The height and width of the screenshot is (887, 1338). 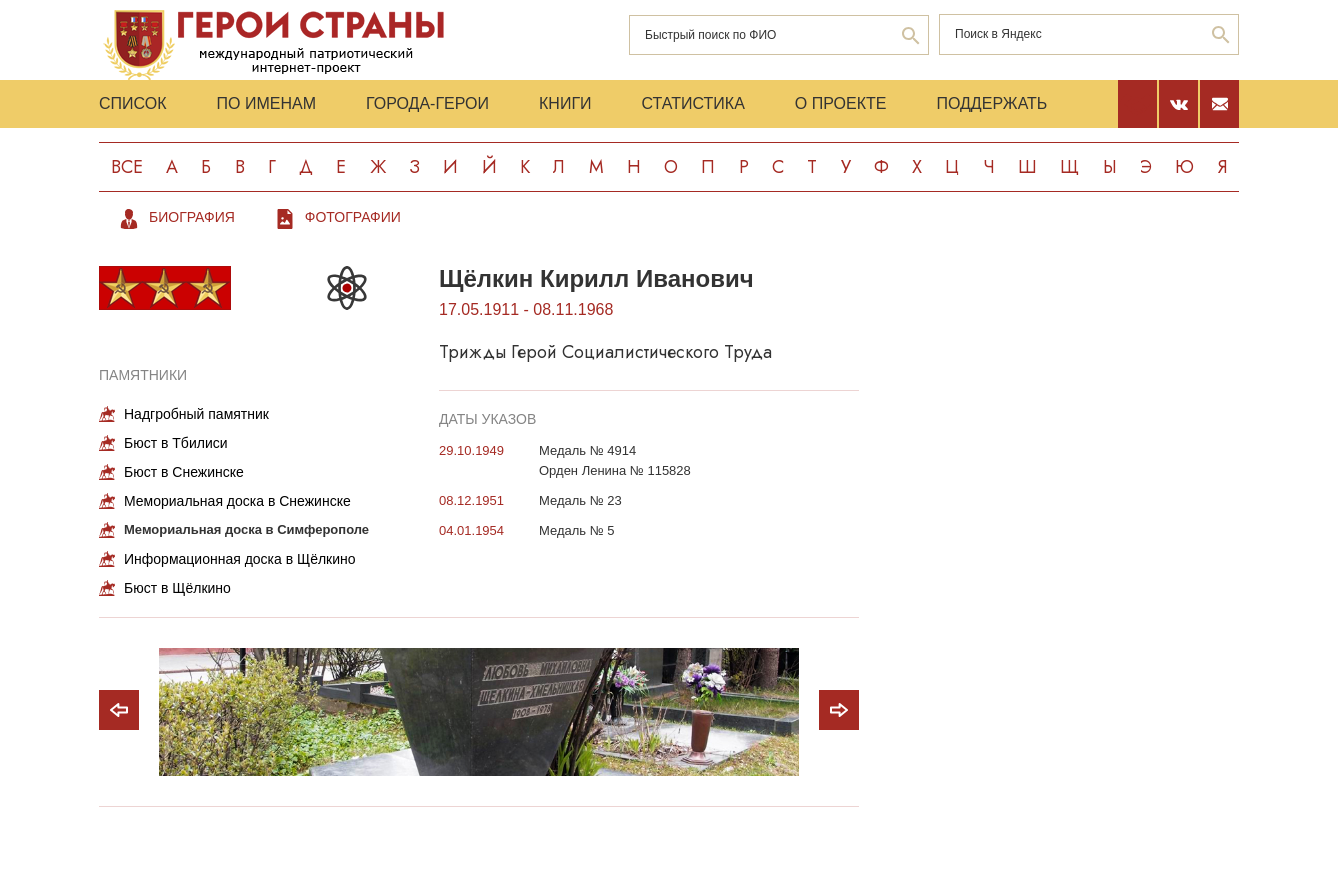 I want to click on Бюст в Снежинске, so click(x=184, y=472).